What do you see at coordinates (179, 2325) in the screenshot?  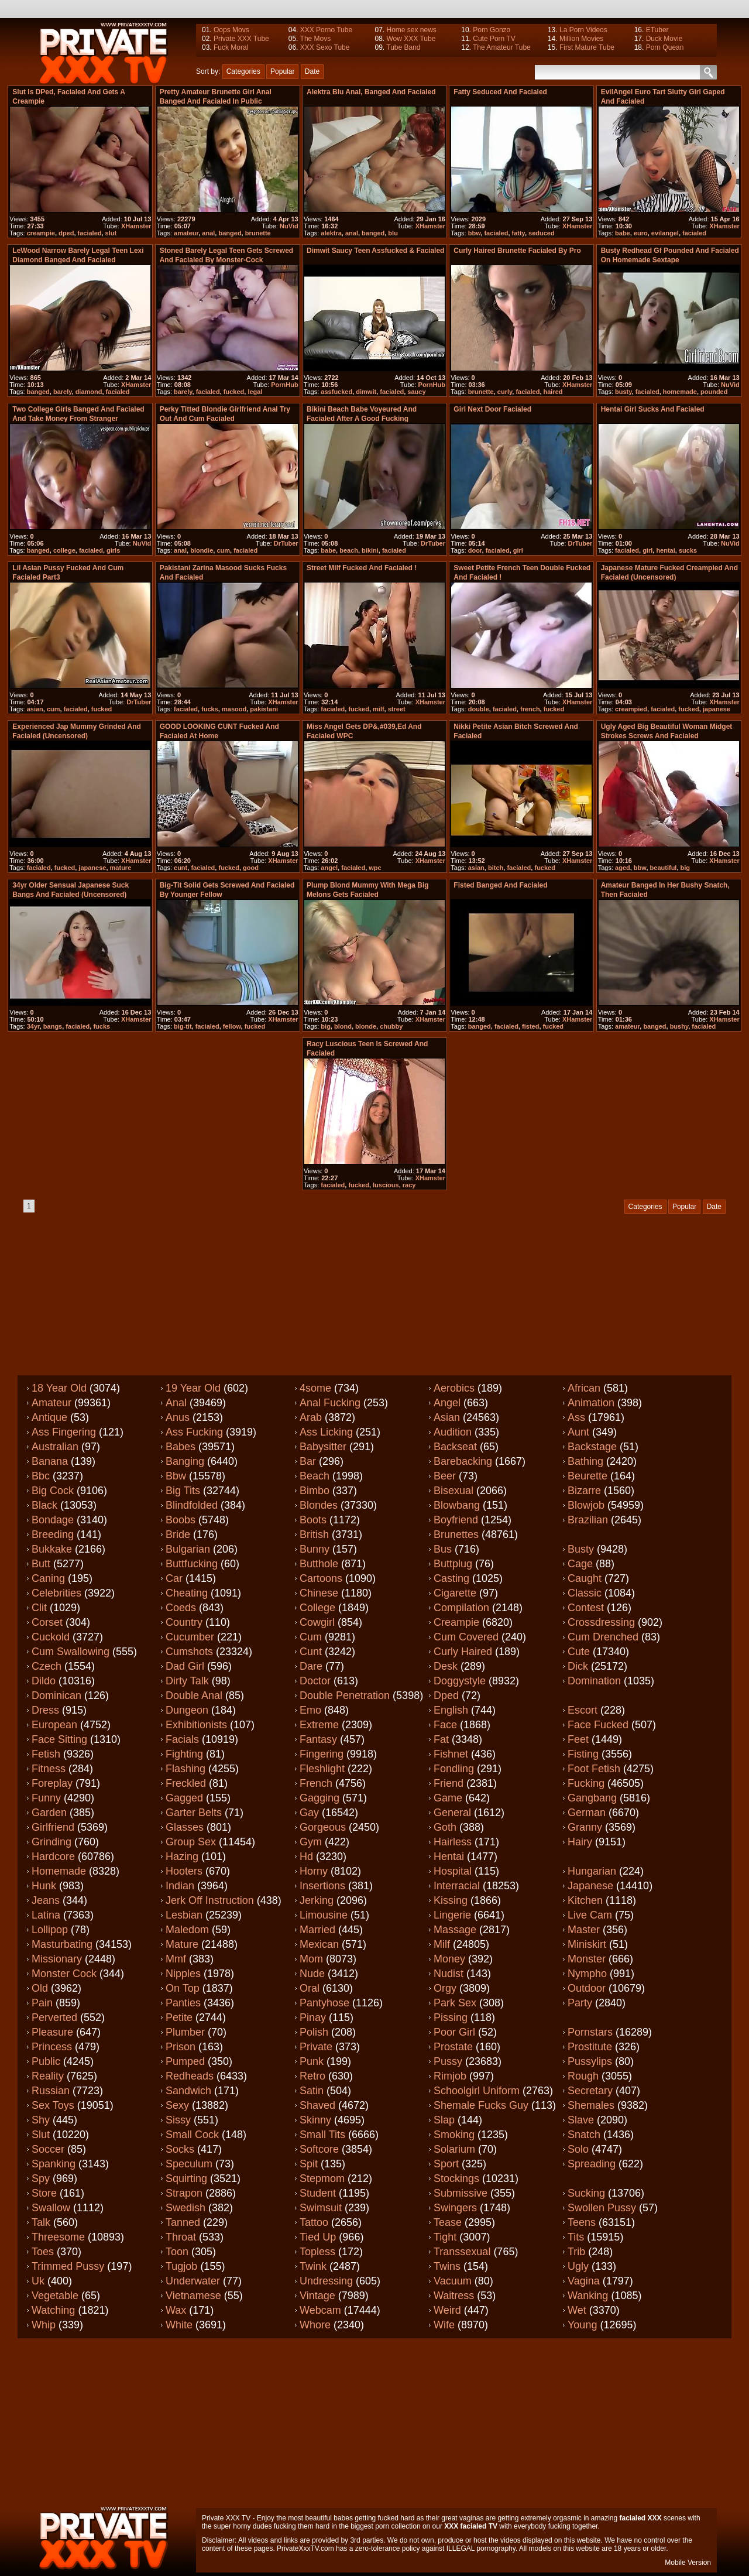 I see `White` at bounding box center [179, 2325].